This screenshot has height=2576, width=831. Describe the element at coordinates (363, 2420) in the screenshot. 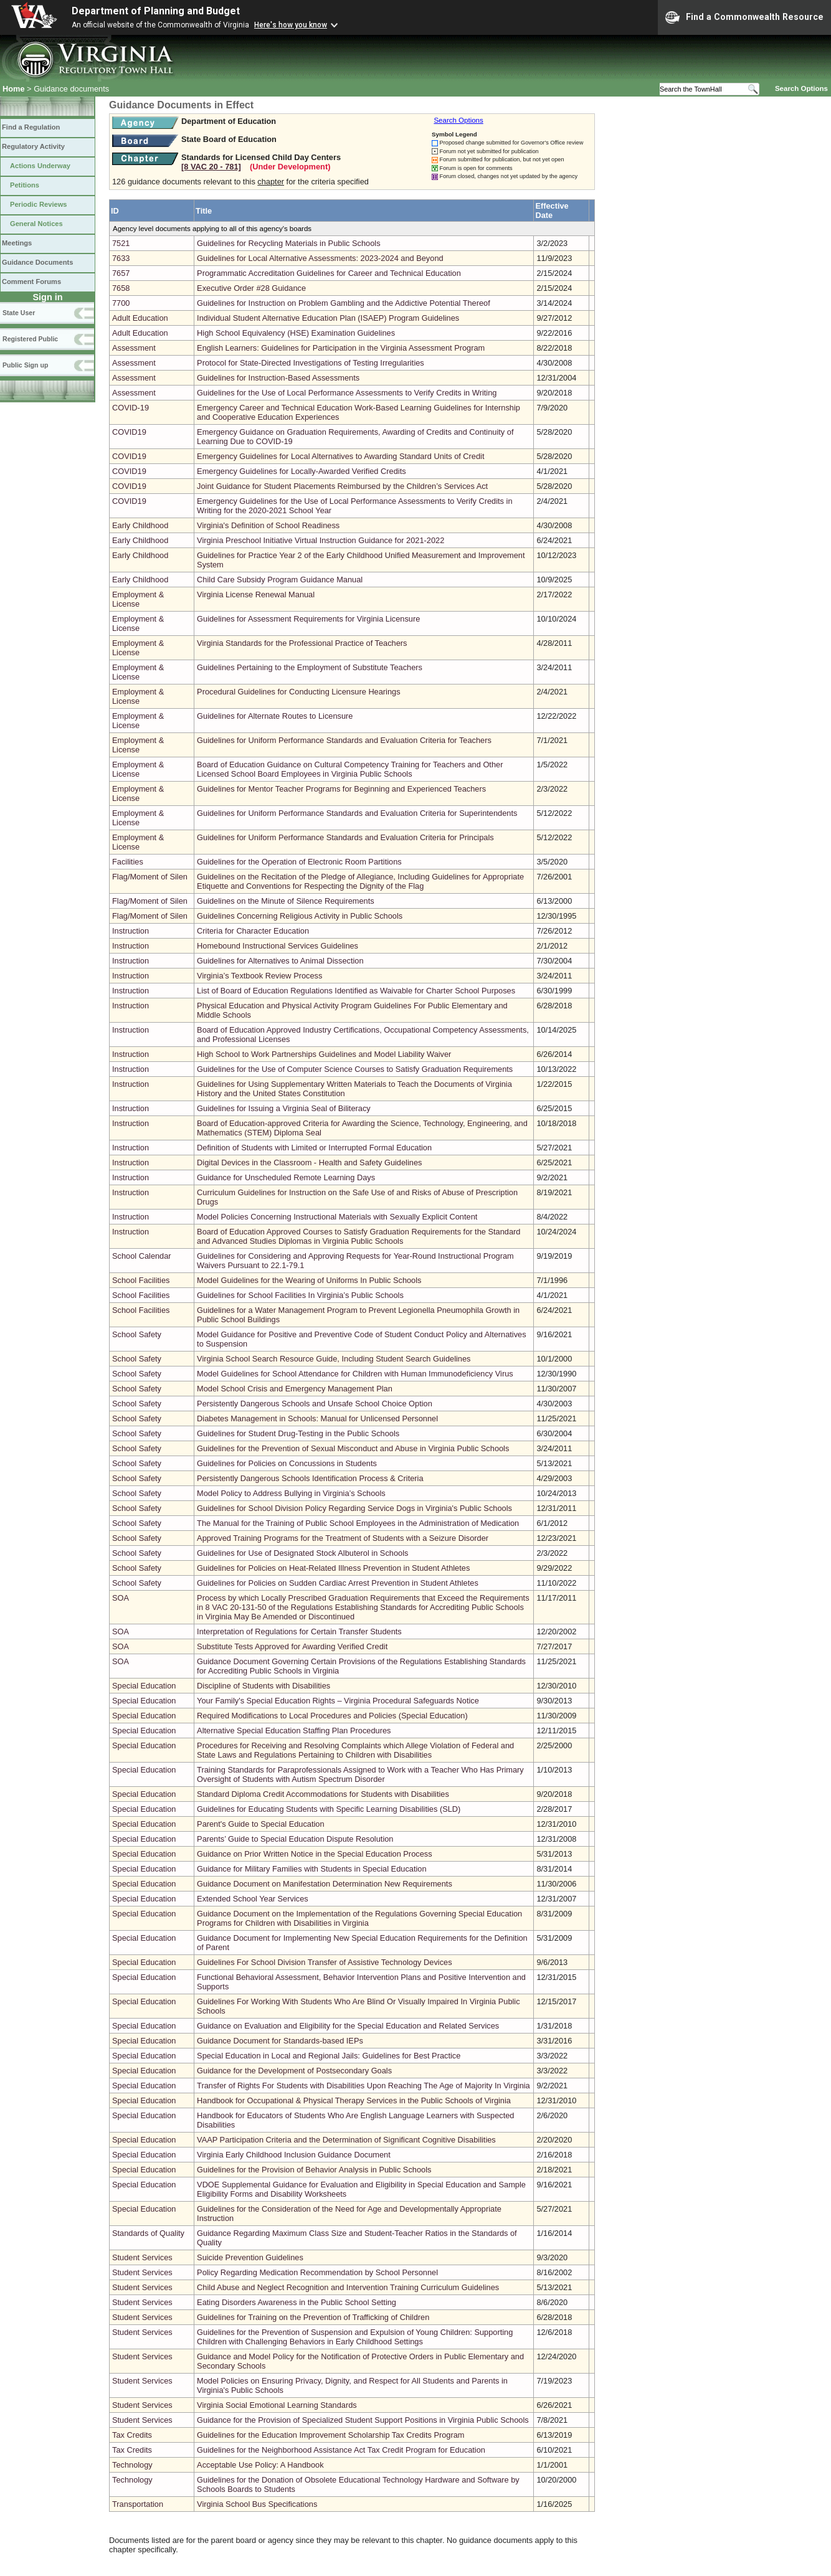

I see `Guidance for the Provision of Specialized Student Support Positions in Virginia Public Schools` at that location.